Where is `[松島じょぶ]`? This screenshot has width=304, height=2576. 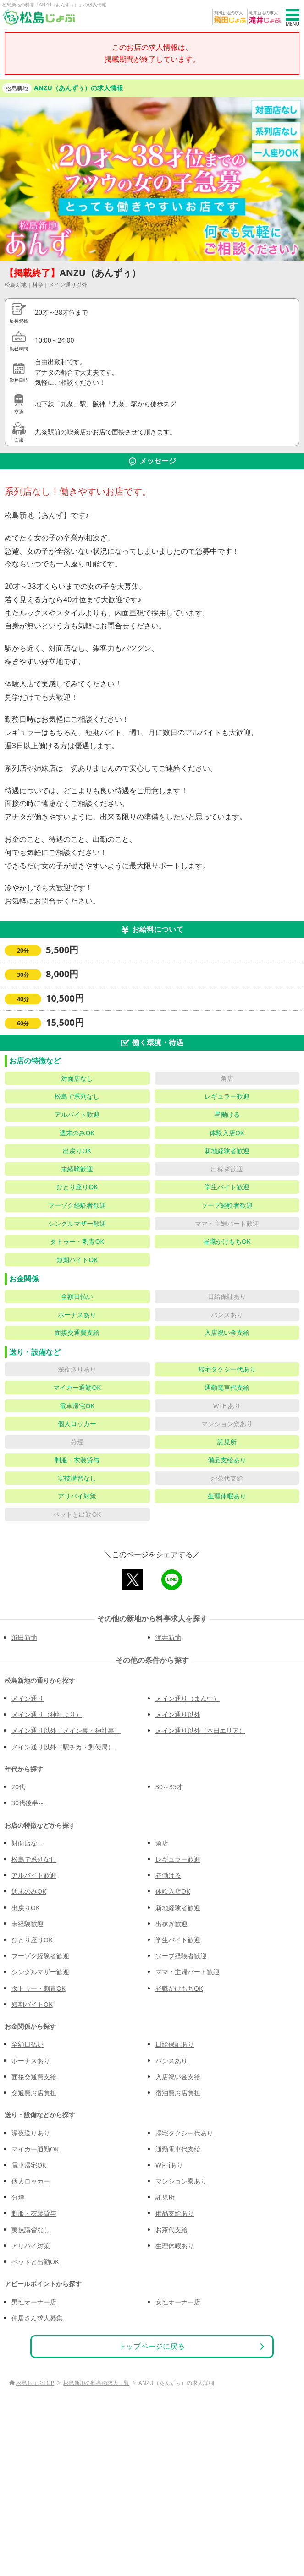 [松島じょぶ] is located at coordinates (39, 17).